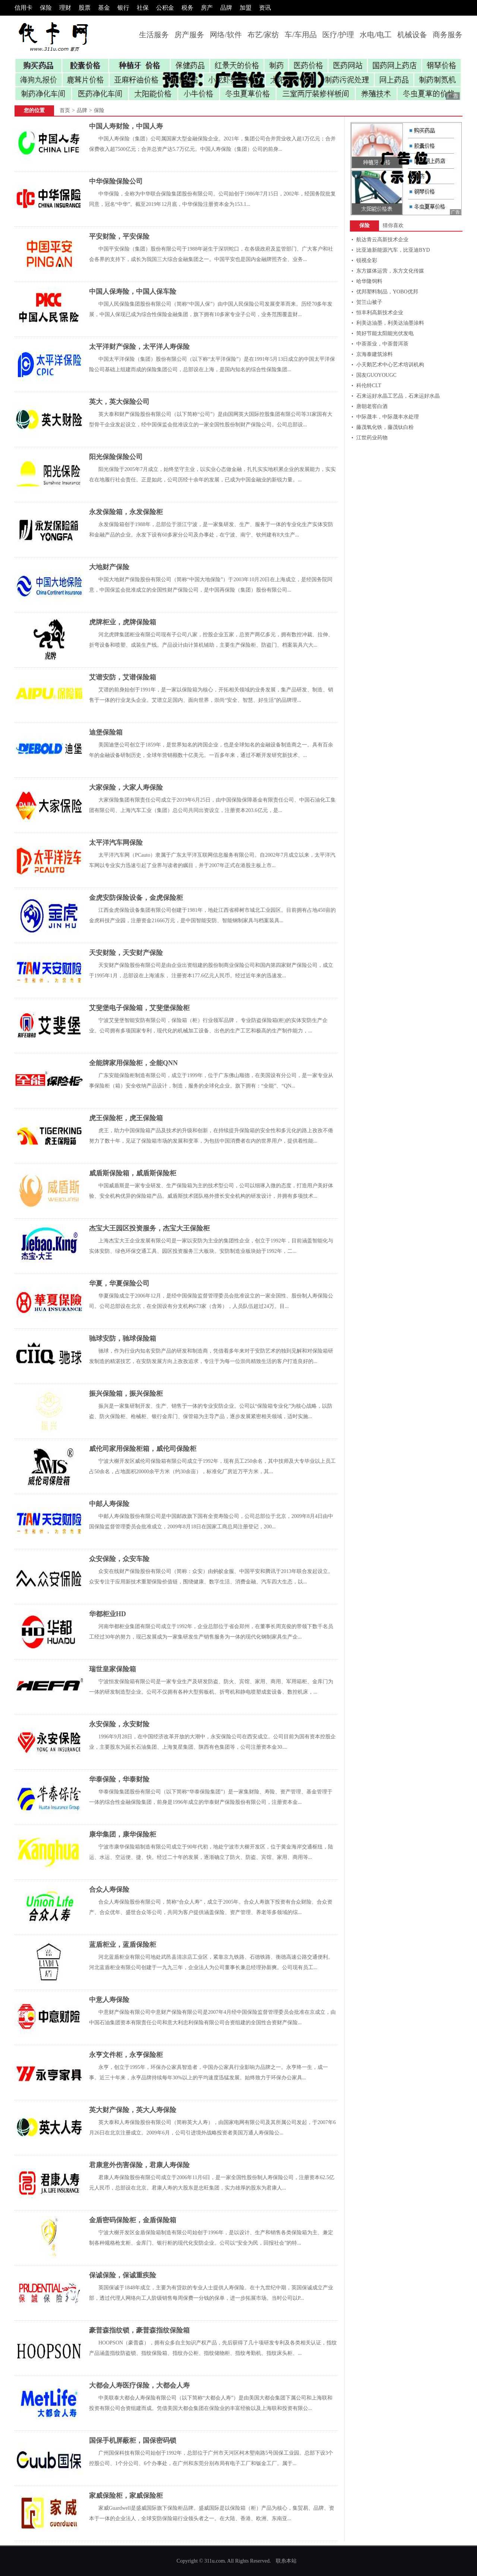 This screenshot has height=2576, width=477. I want to click on 瑞世皇家保险箱, so click(112, 1669).